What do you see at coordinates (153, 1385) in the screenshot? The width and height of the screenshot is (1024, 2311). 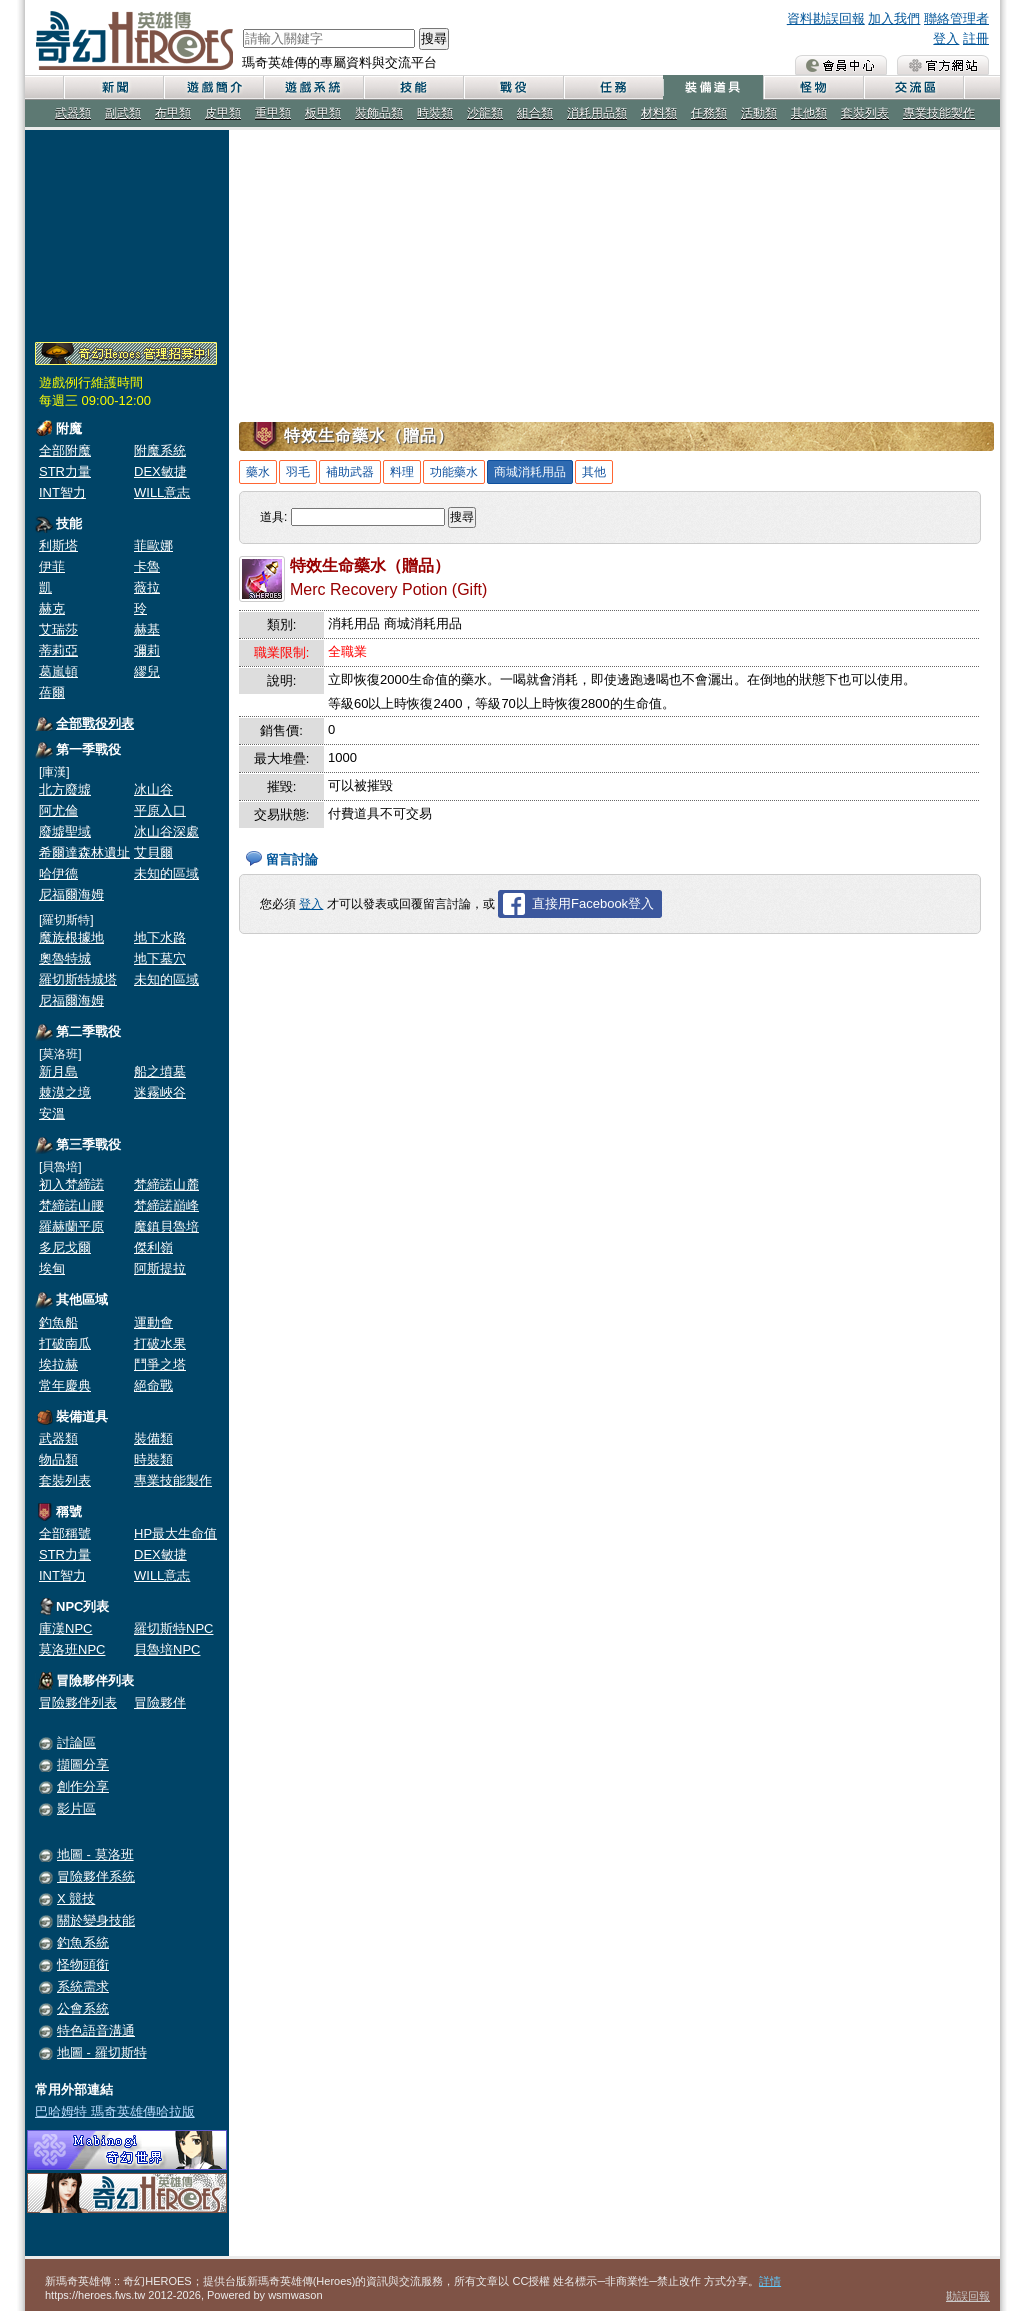 I see `絕命戰` at bounding box center [153, 1385].